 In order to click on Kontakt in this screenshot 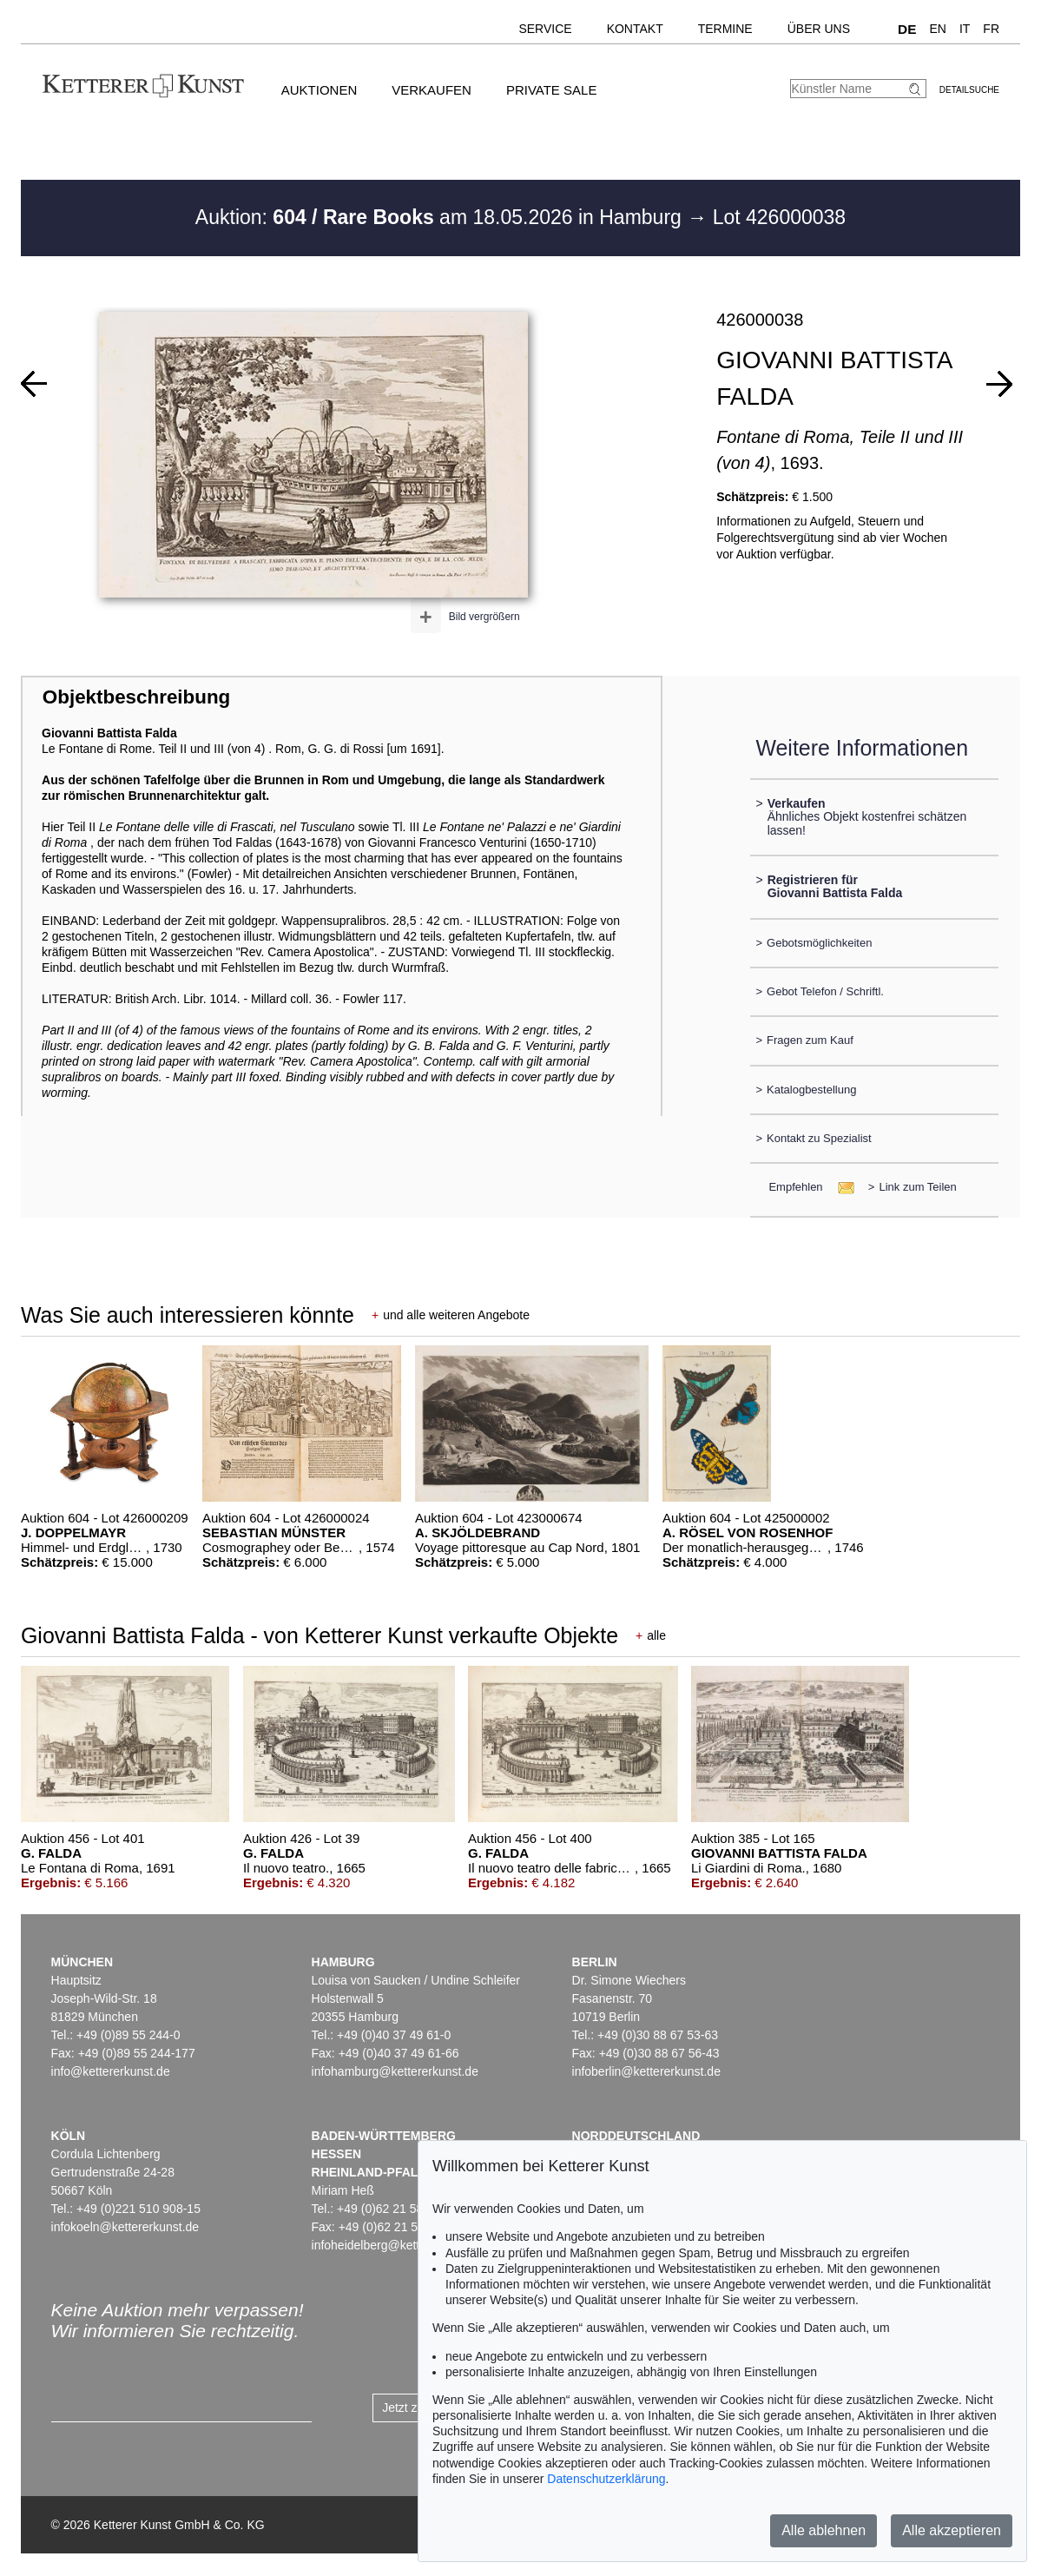, I will do `click(635, 29)`.